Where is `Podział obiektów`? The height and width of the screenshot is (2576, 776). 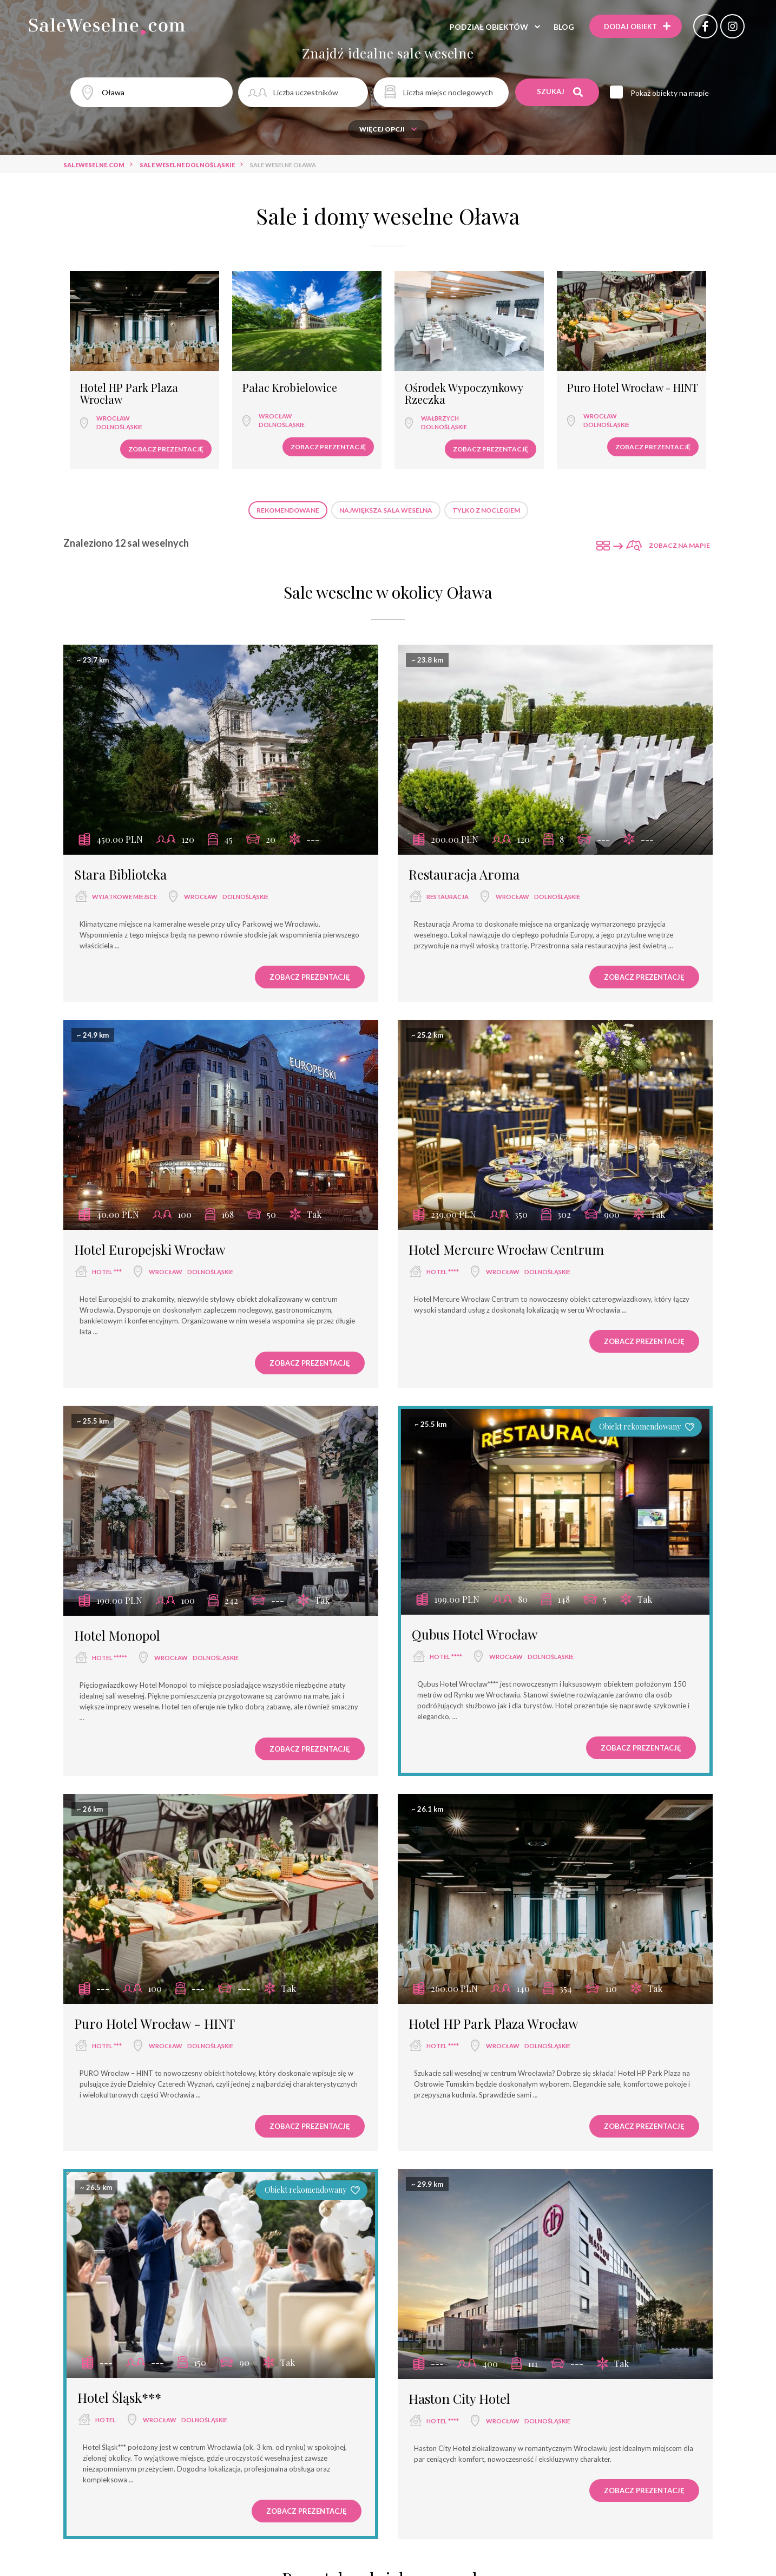 Podział obiektów is located at coordinates (489, 26).